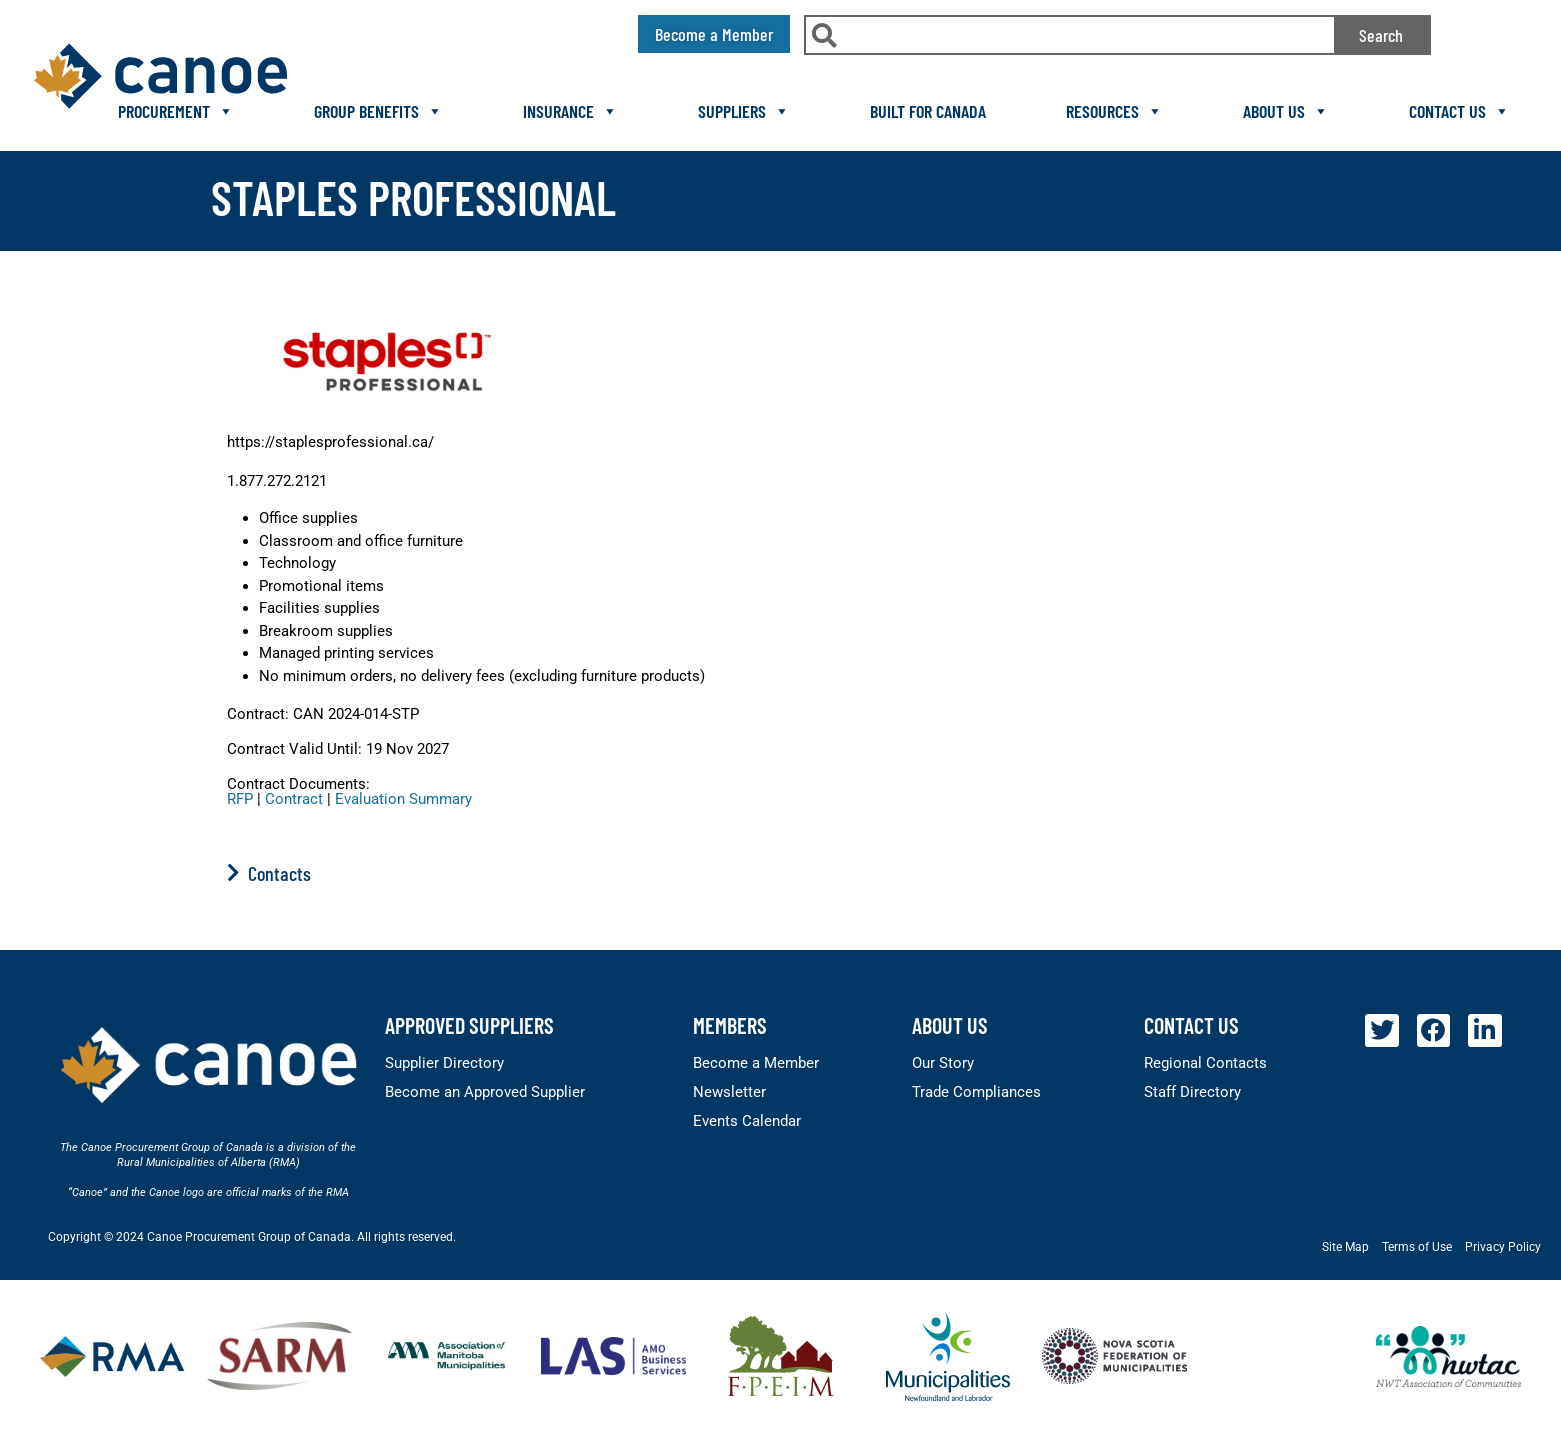 This screenshot has height=1431, width=1561. What do you see at coordinates (403, 799) in the screenshot?
I see `Evaluation Summary` at bounding box center [403, 799].